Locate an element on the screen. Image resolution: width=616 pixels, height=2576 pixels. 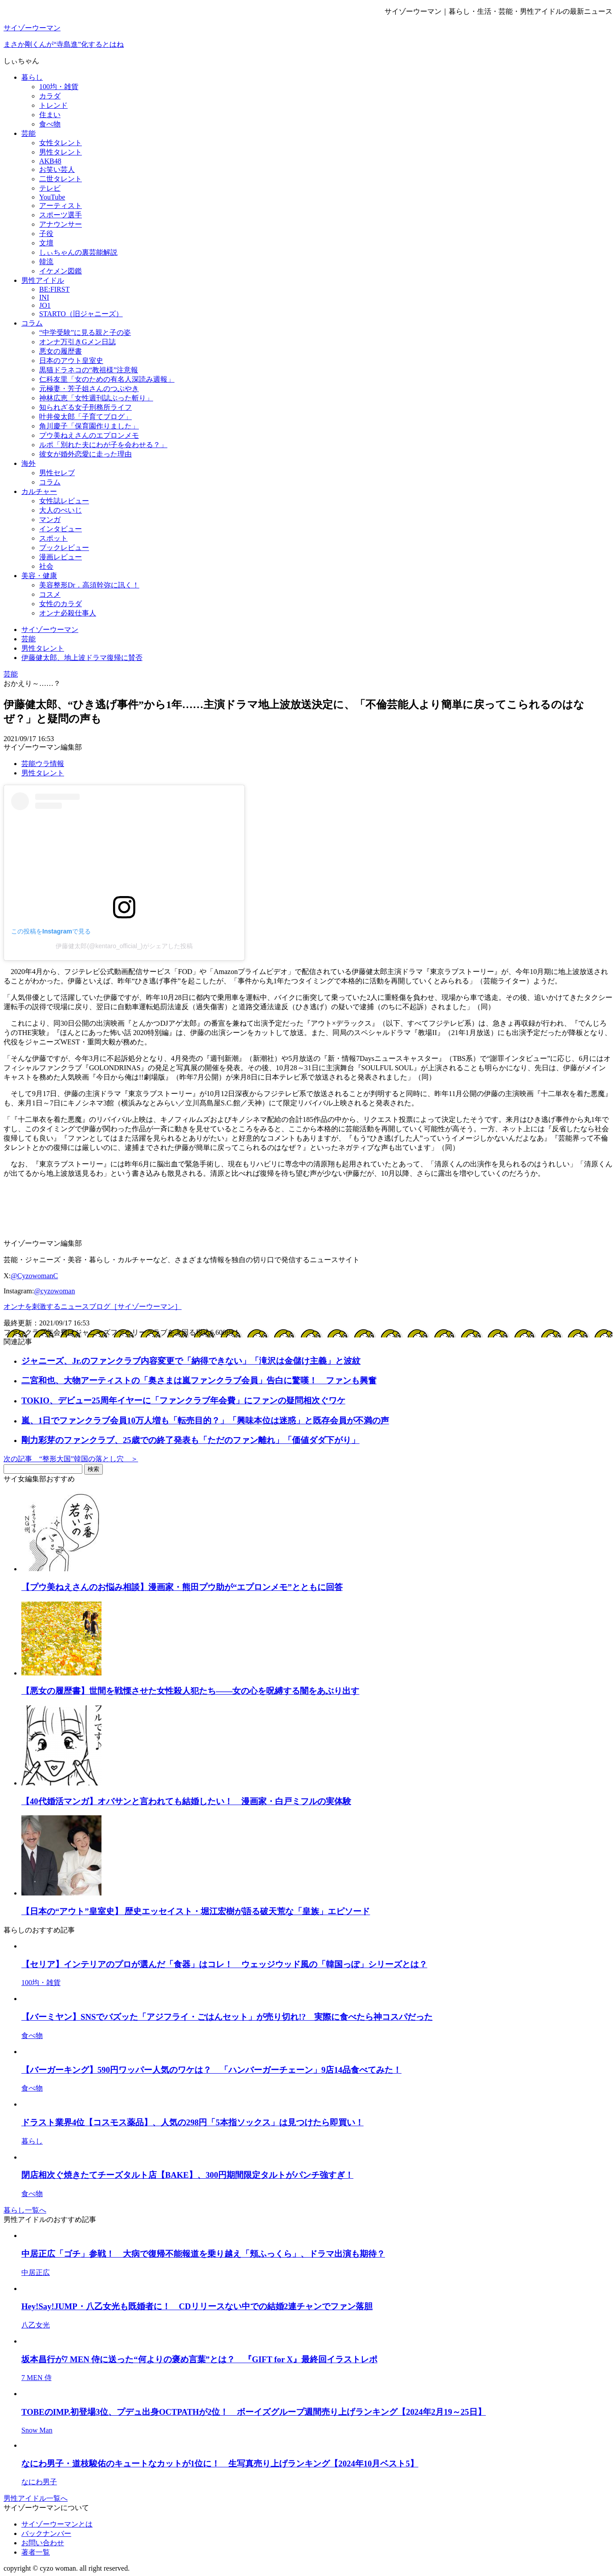
二宮和也、大物アーティストの「奥さまは嵐ファンクラブ会員」告白に驚嘆！ ファンも興奮 is located at coordinates (199, 1380).